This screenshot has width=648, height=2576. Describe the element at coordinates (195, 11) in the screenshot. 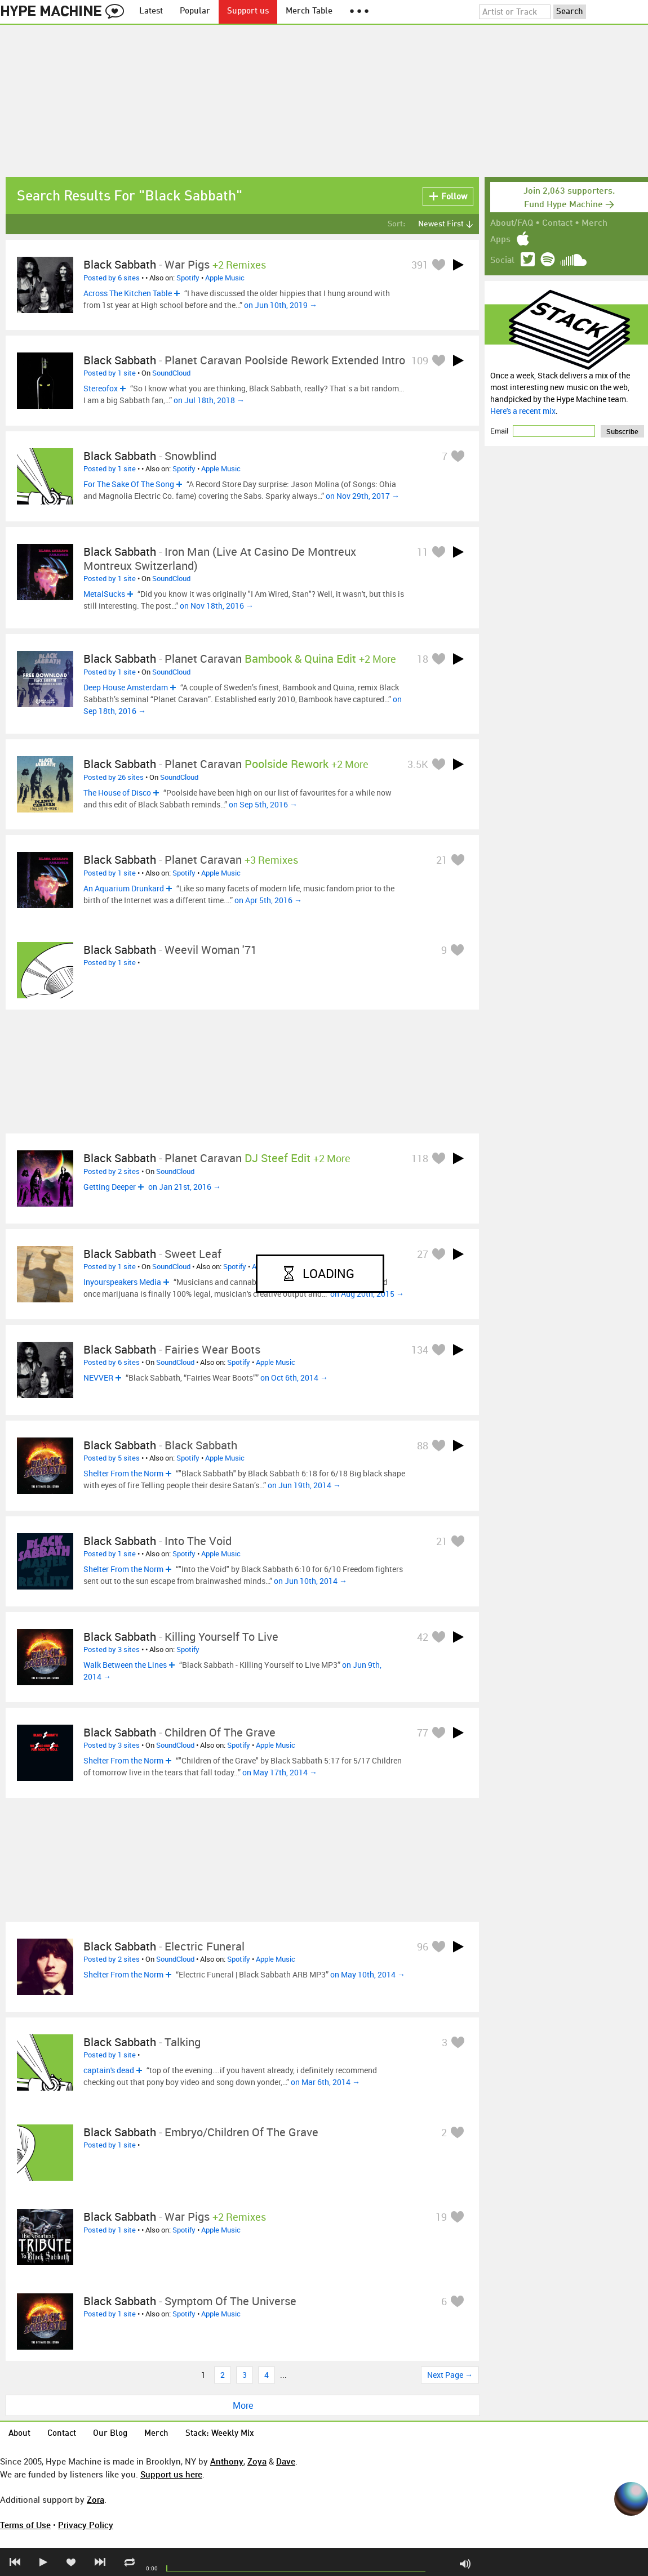

I see `Popular` at that location.